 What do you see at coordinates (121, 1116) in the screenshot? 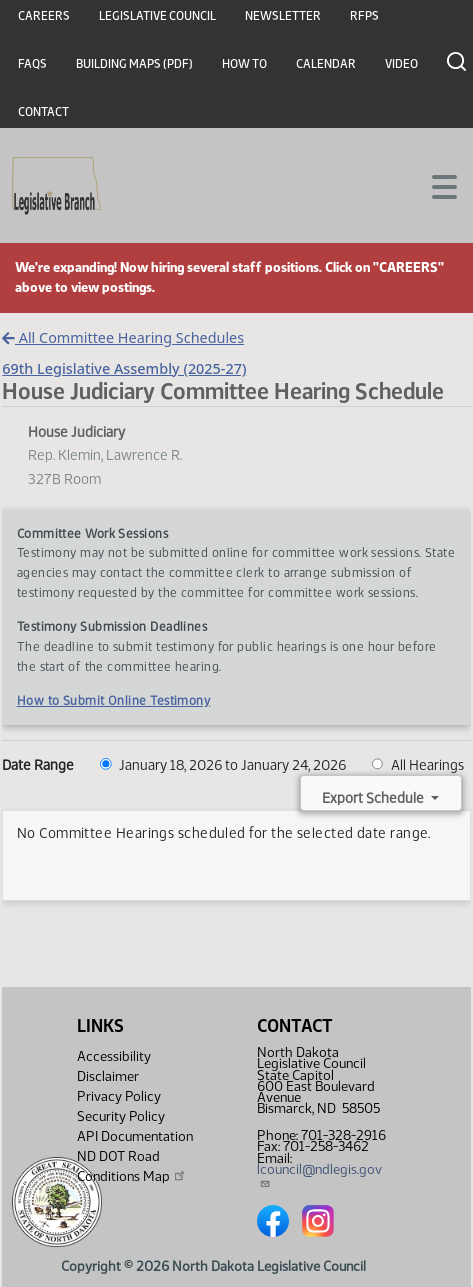
I see `Security Policy` at bounding box center [121, 1116].